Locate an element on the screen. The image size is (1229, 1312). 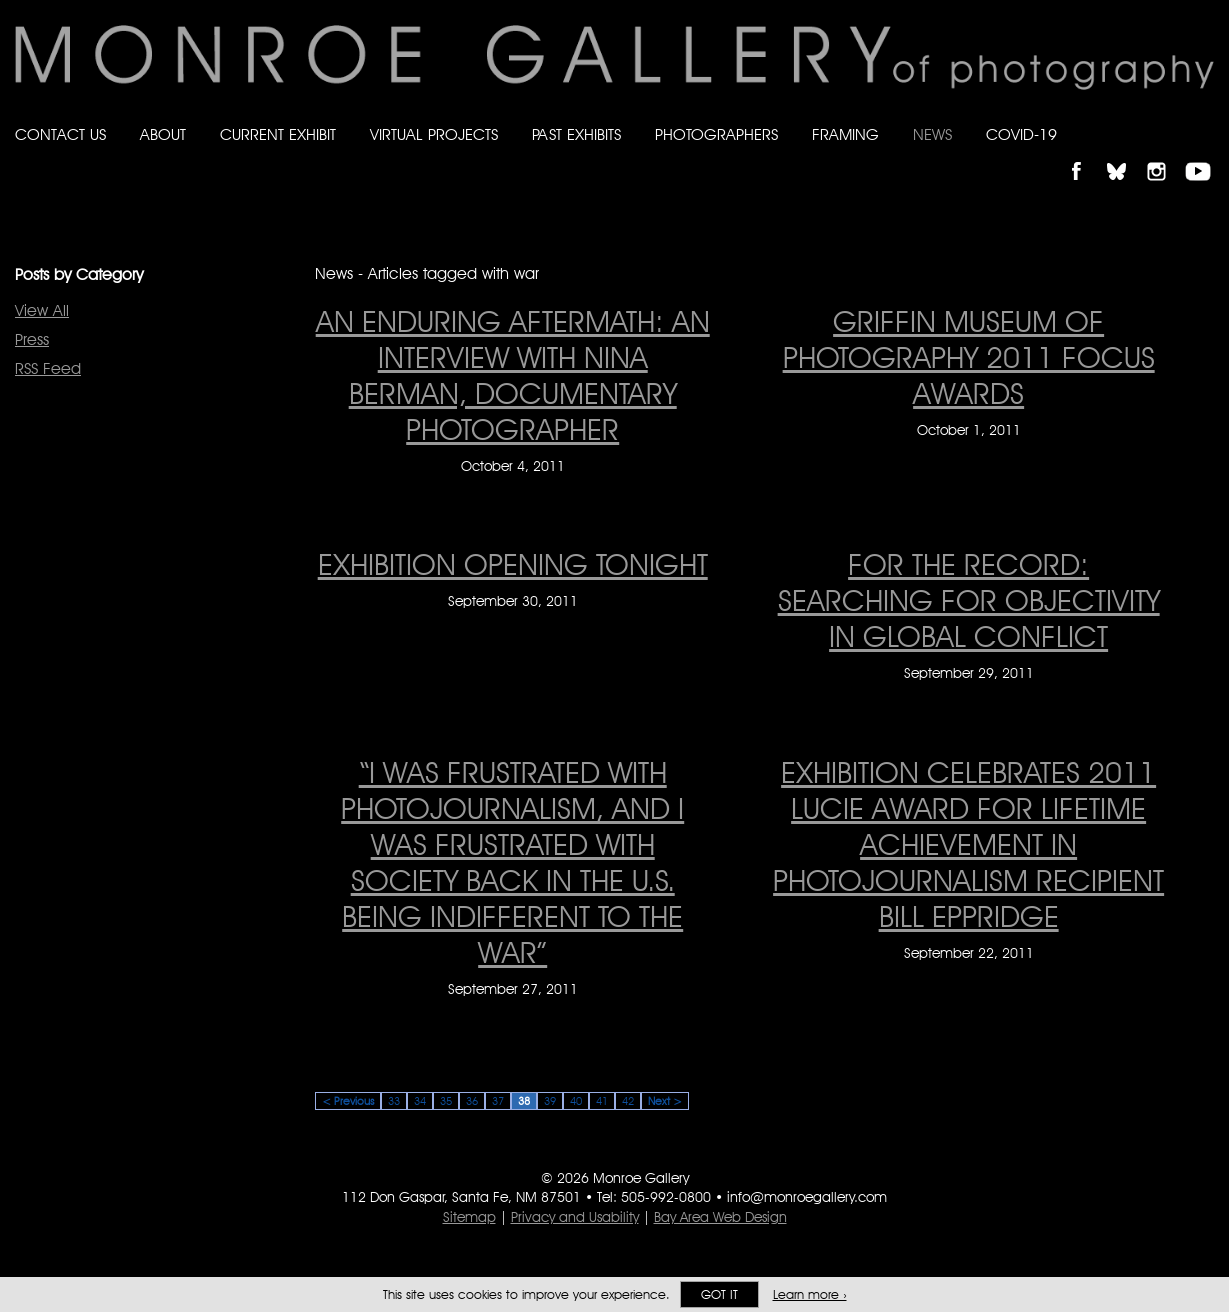
Follow Monroe Gallery on Bluesky is located at coordinates (1126, 154).